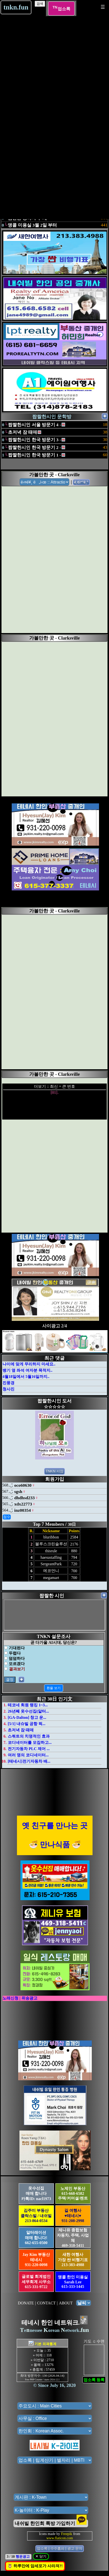 This screenshot has width=109, height=2576. Describe the element at coordinates (29, 1749) in the screenshot. I see `전기자동차 PLC 제어 ...` at that location.